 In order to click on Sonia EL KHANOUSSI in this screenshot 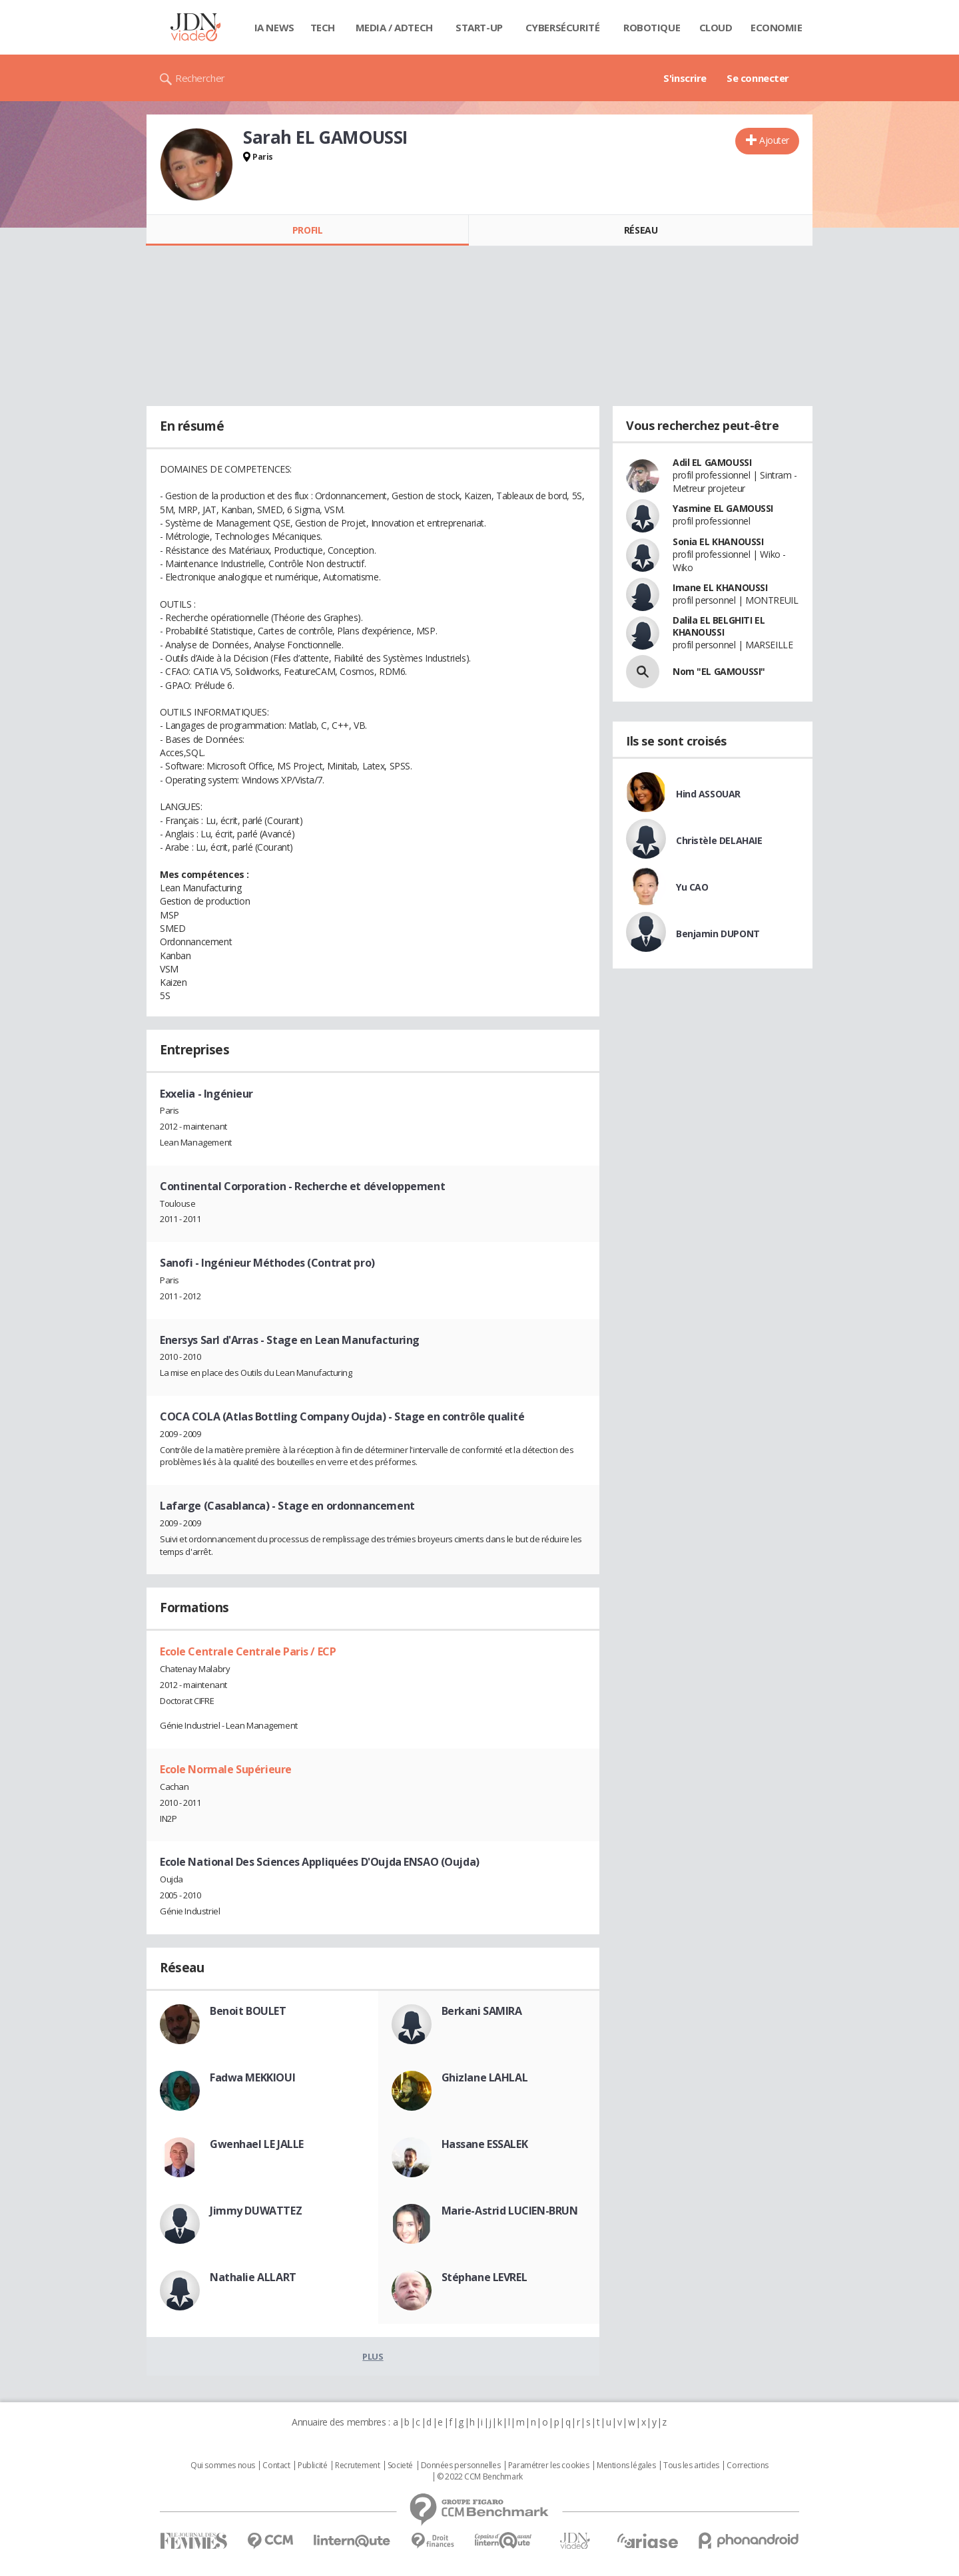, I will do `click(718, 541)`.